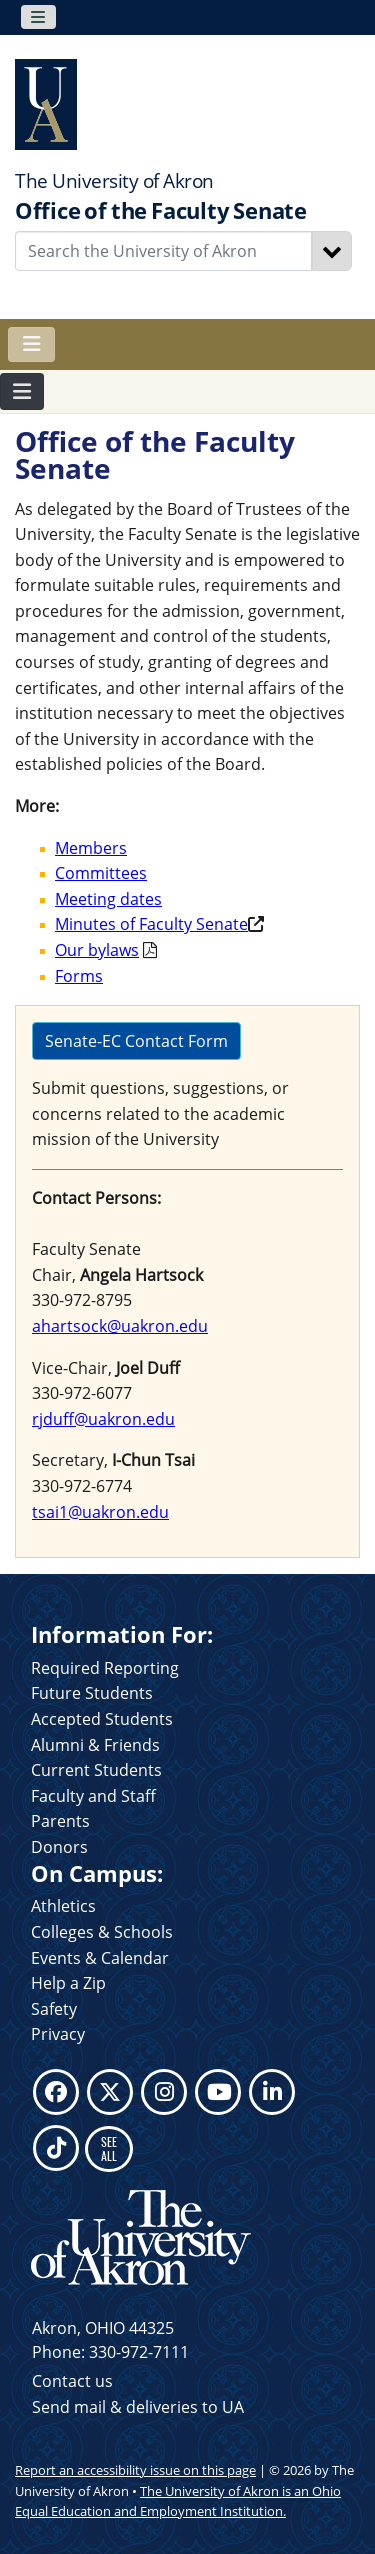 This screenshot has width=375, height=2554. Describe the element at coordinates (135, 2470) in the screenshot. I see `Report an accessibility issue on this page` at that location.